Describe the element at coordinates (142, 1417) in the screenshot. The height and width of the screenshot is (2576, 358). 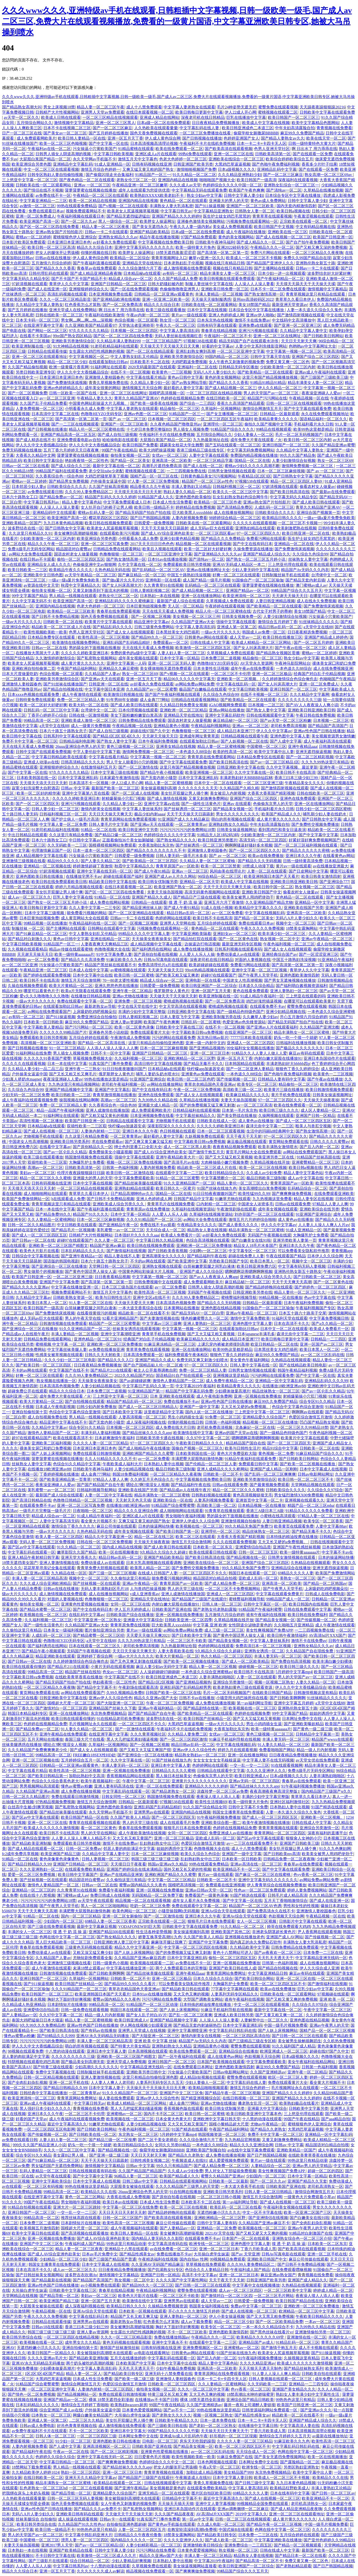
I see `人妻高清视频一区二区三区` at that location.